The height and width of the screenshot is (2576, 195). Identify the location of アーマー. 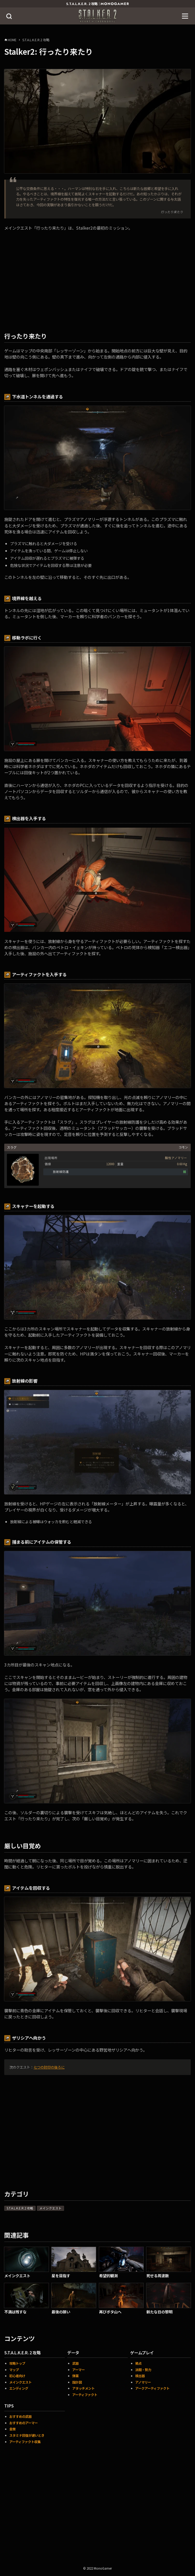
(78, 2369).